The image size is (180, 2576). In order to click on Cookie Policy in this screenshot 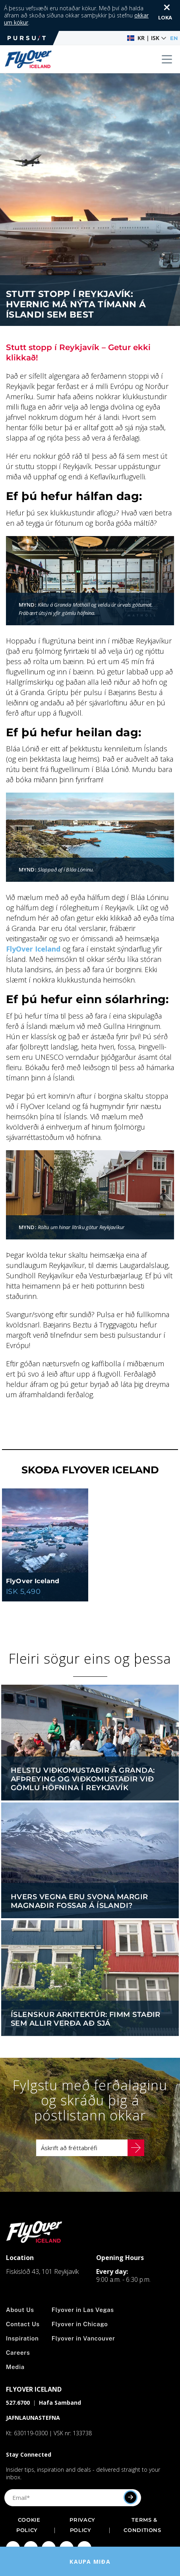, I will do `click(28, 2505)`.